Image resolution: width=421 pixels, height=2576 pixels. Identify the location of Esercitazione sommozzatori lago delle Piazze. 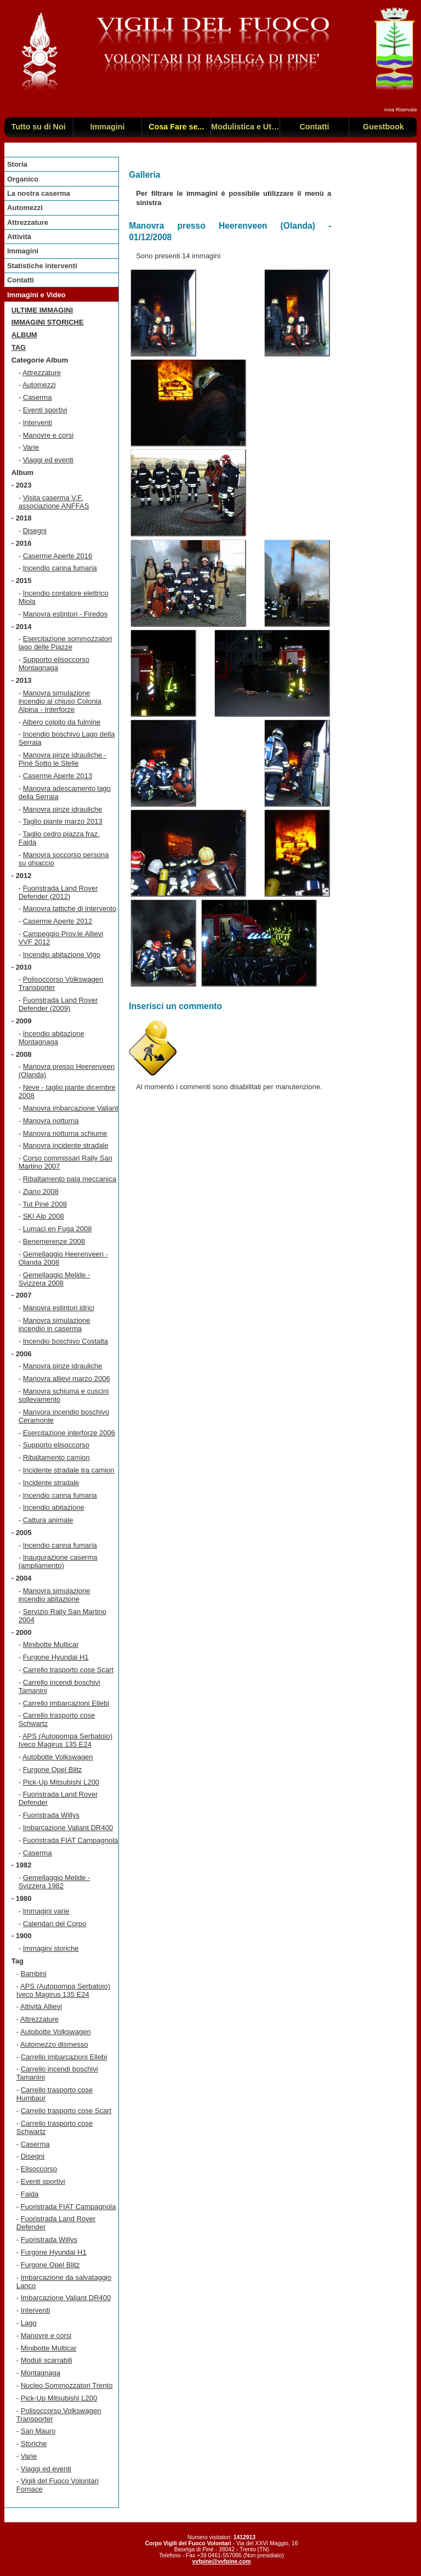
(65, 643).